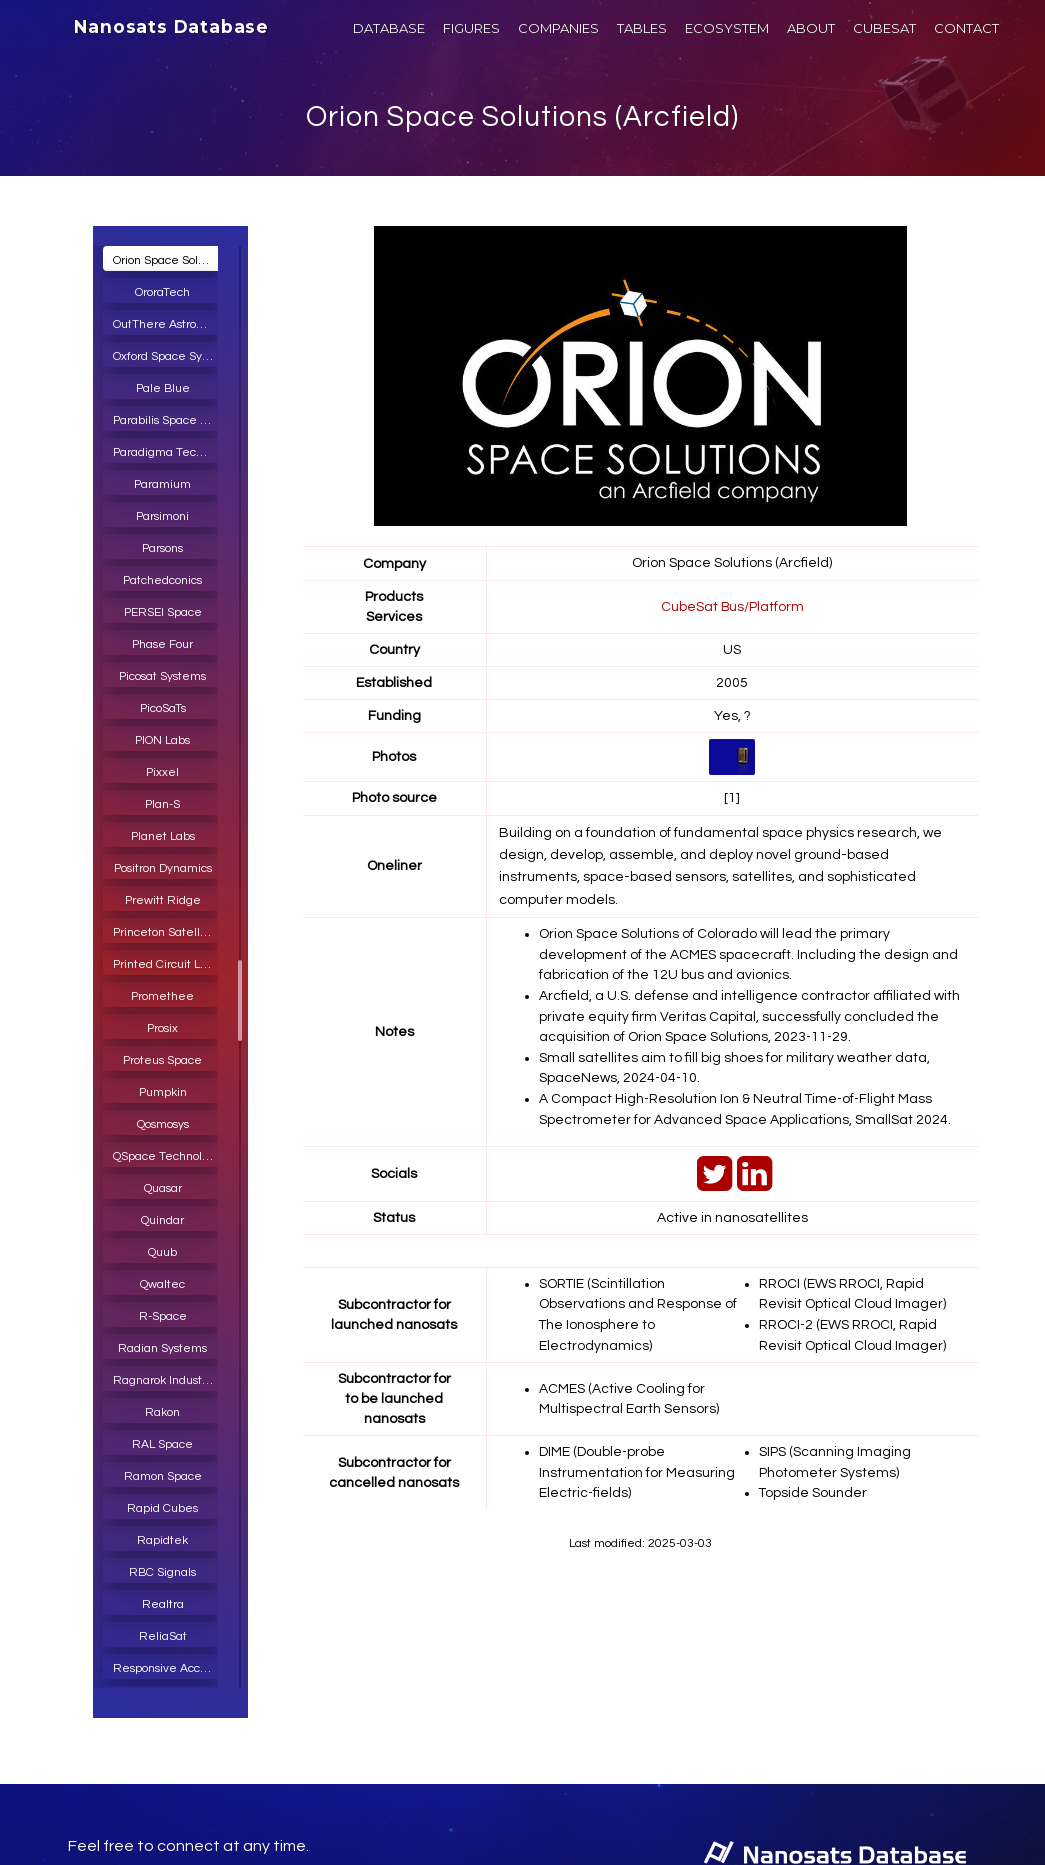 This screenshot has width=1045, height=1865. I want to click on QSpace Technologies, so click(168, 1156).